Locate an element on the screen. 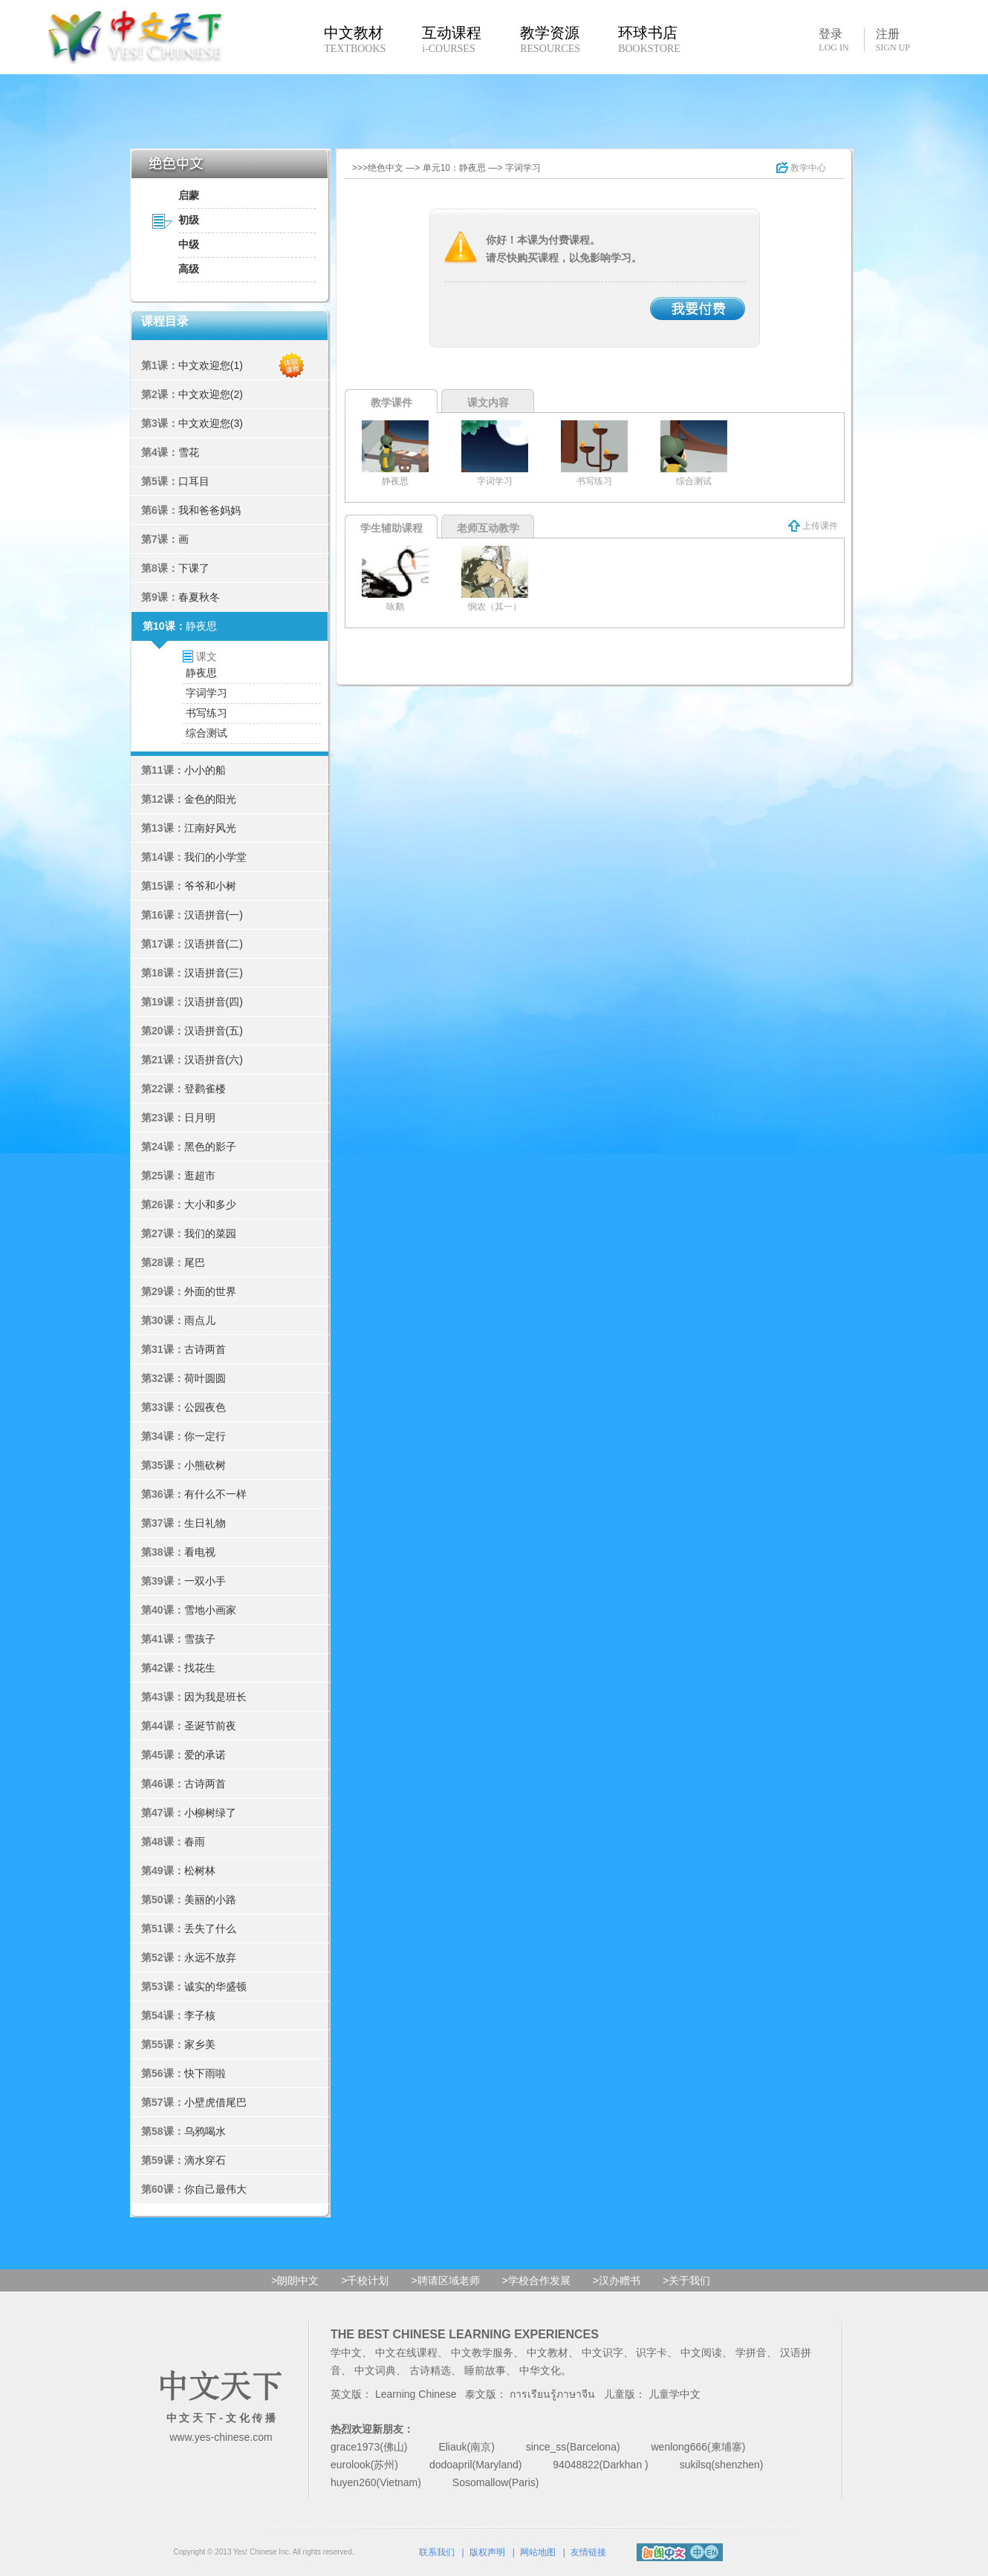 The height and width of the screenshot is (2576, 988). 高级 is located at coordinates (188, 269).